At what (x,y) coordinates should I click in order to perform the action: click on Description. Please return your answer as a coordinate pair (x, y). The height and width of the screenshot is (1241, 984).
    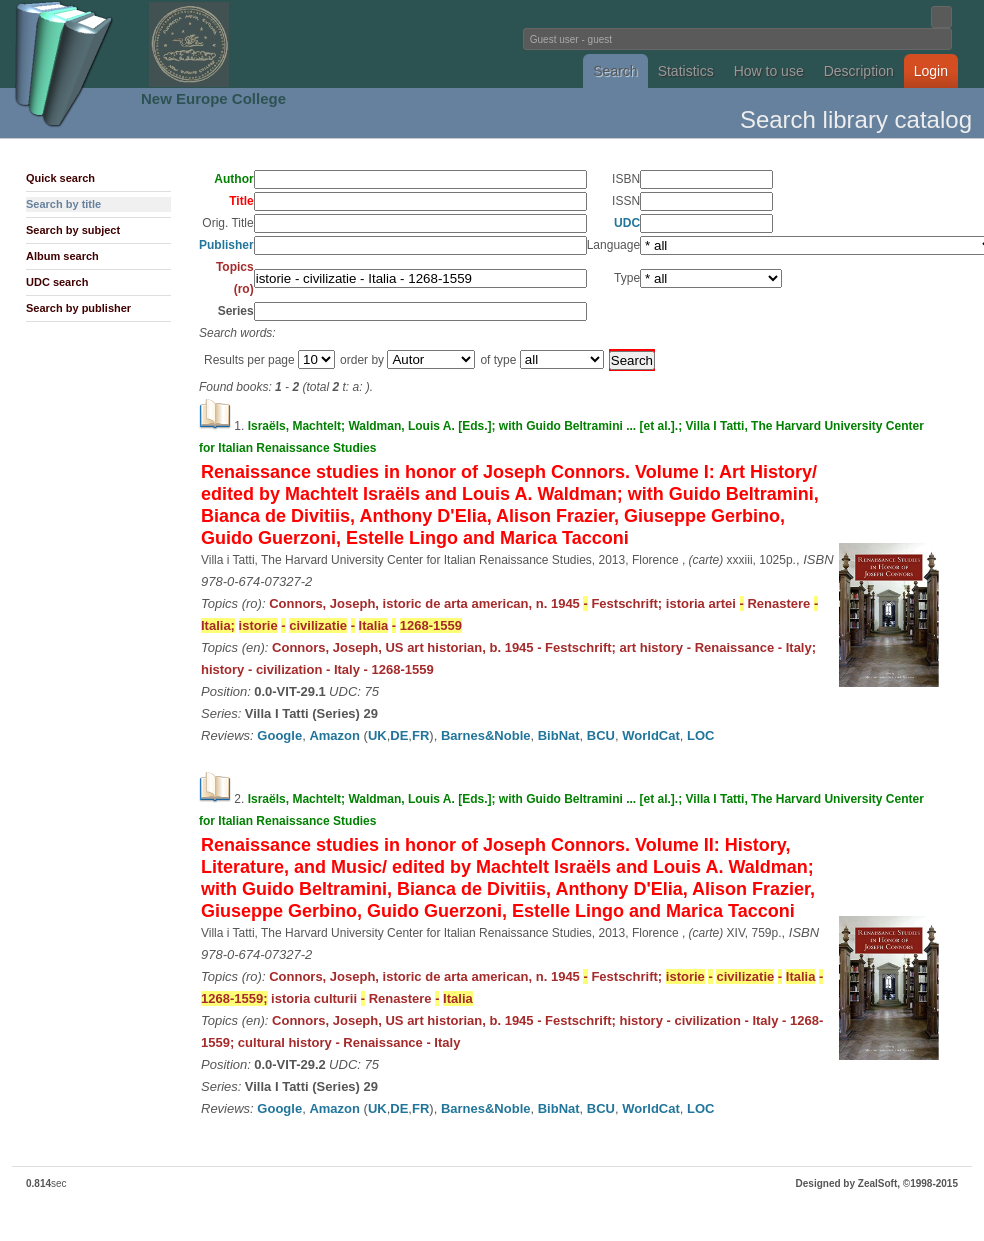
    Looking at the image, I should click on (859, 71).